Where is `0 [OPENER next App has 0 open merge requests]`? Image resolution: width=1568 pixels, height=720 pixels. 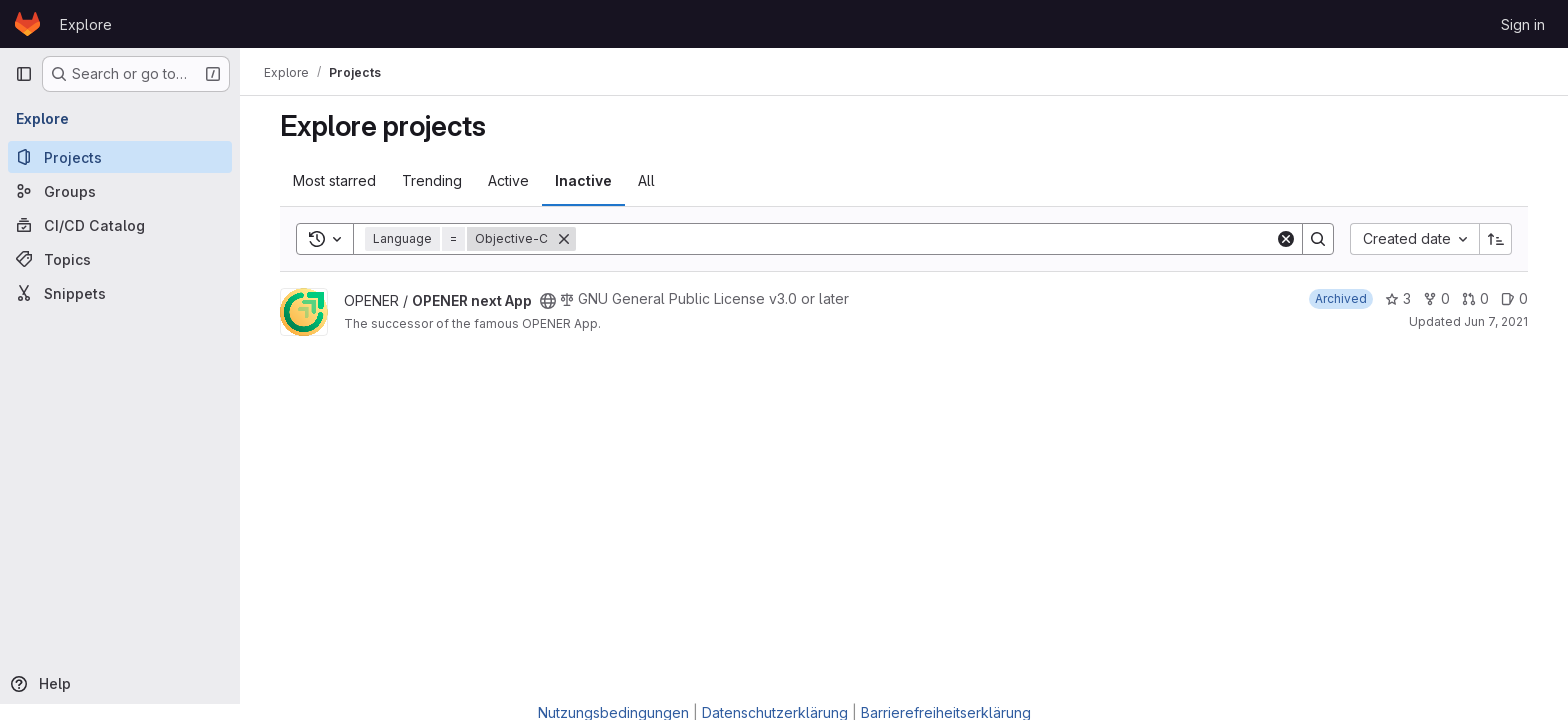 0 [OPENER next App has 0 open merge requests] is located at coordinates (1475, 298).